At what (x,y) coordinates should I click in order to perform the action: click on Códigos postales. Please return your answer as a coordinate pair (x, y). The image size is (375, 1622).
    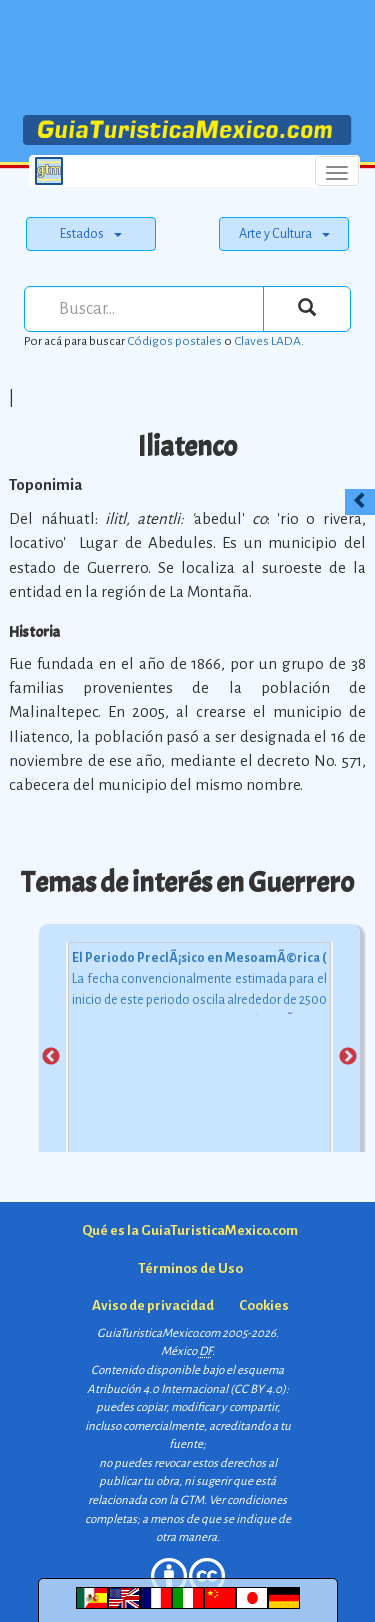
    Looking at the image, I should click on (174, 341).